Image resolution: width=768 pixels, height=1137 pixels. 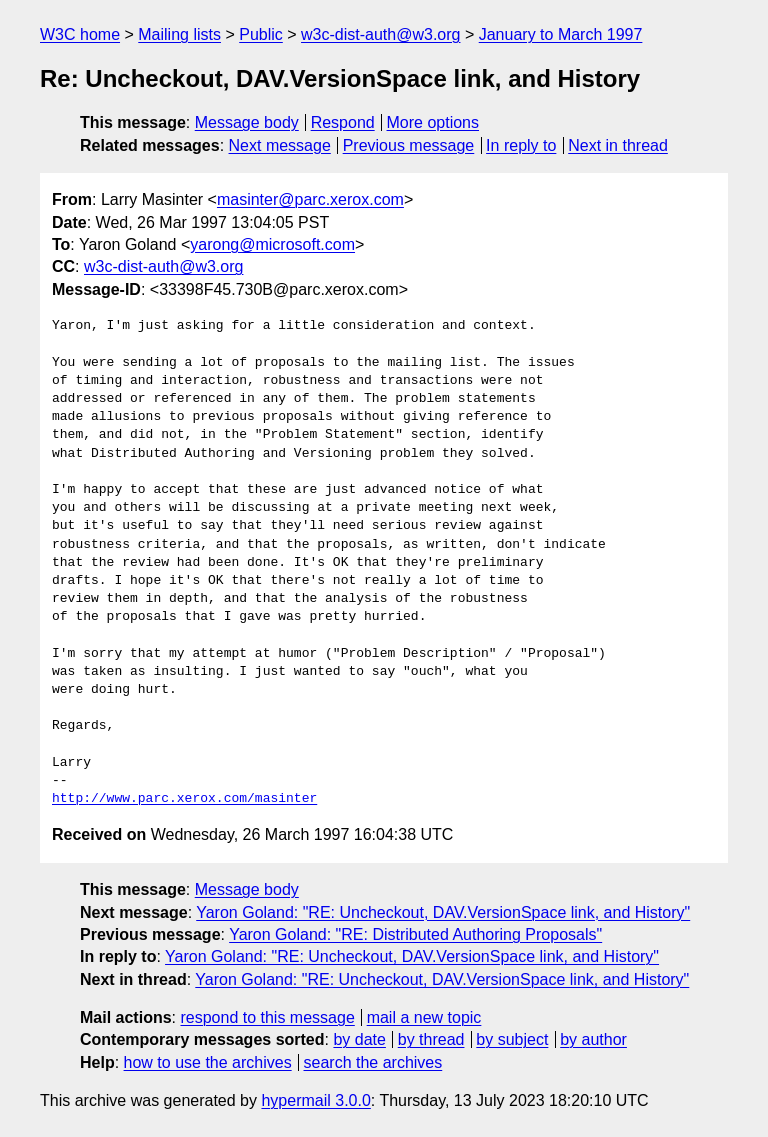 I want to click on Public, so click(x=261, y=34).